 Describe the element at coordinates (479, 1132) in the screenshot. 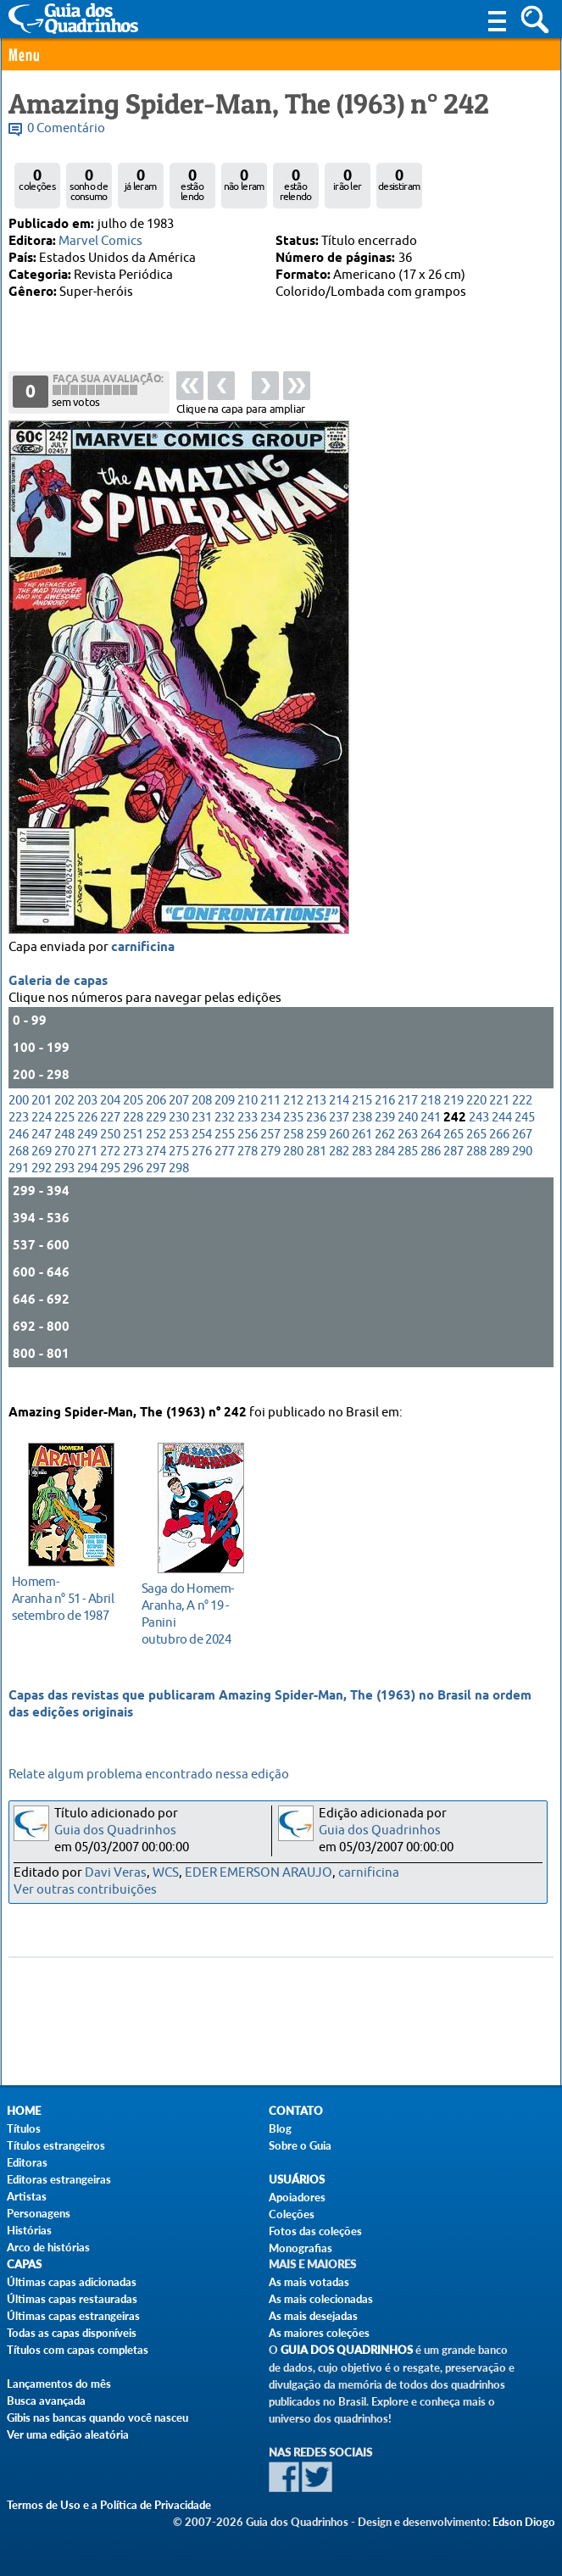

I see `243` at that location.